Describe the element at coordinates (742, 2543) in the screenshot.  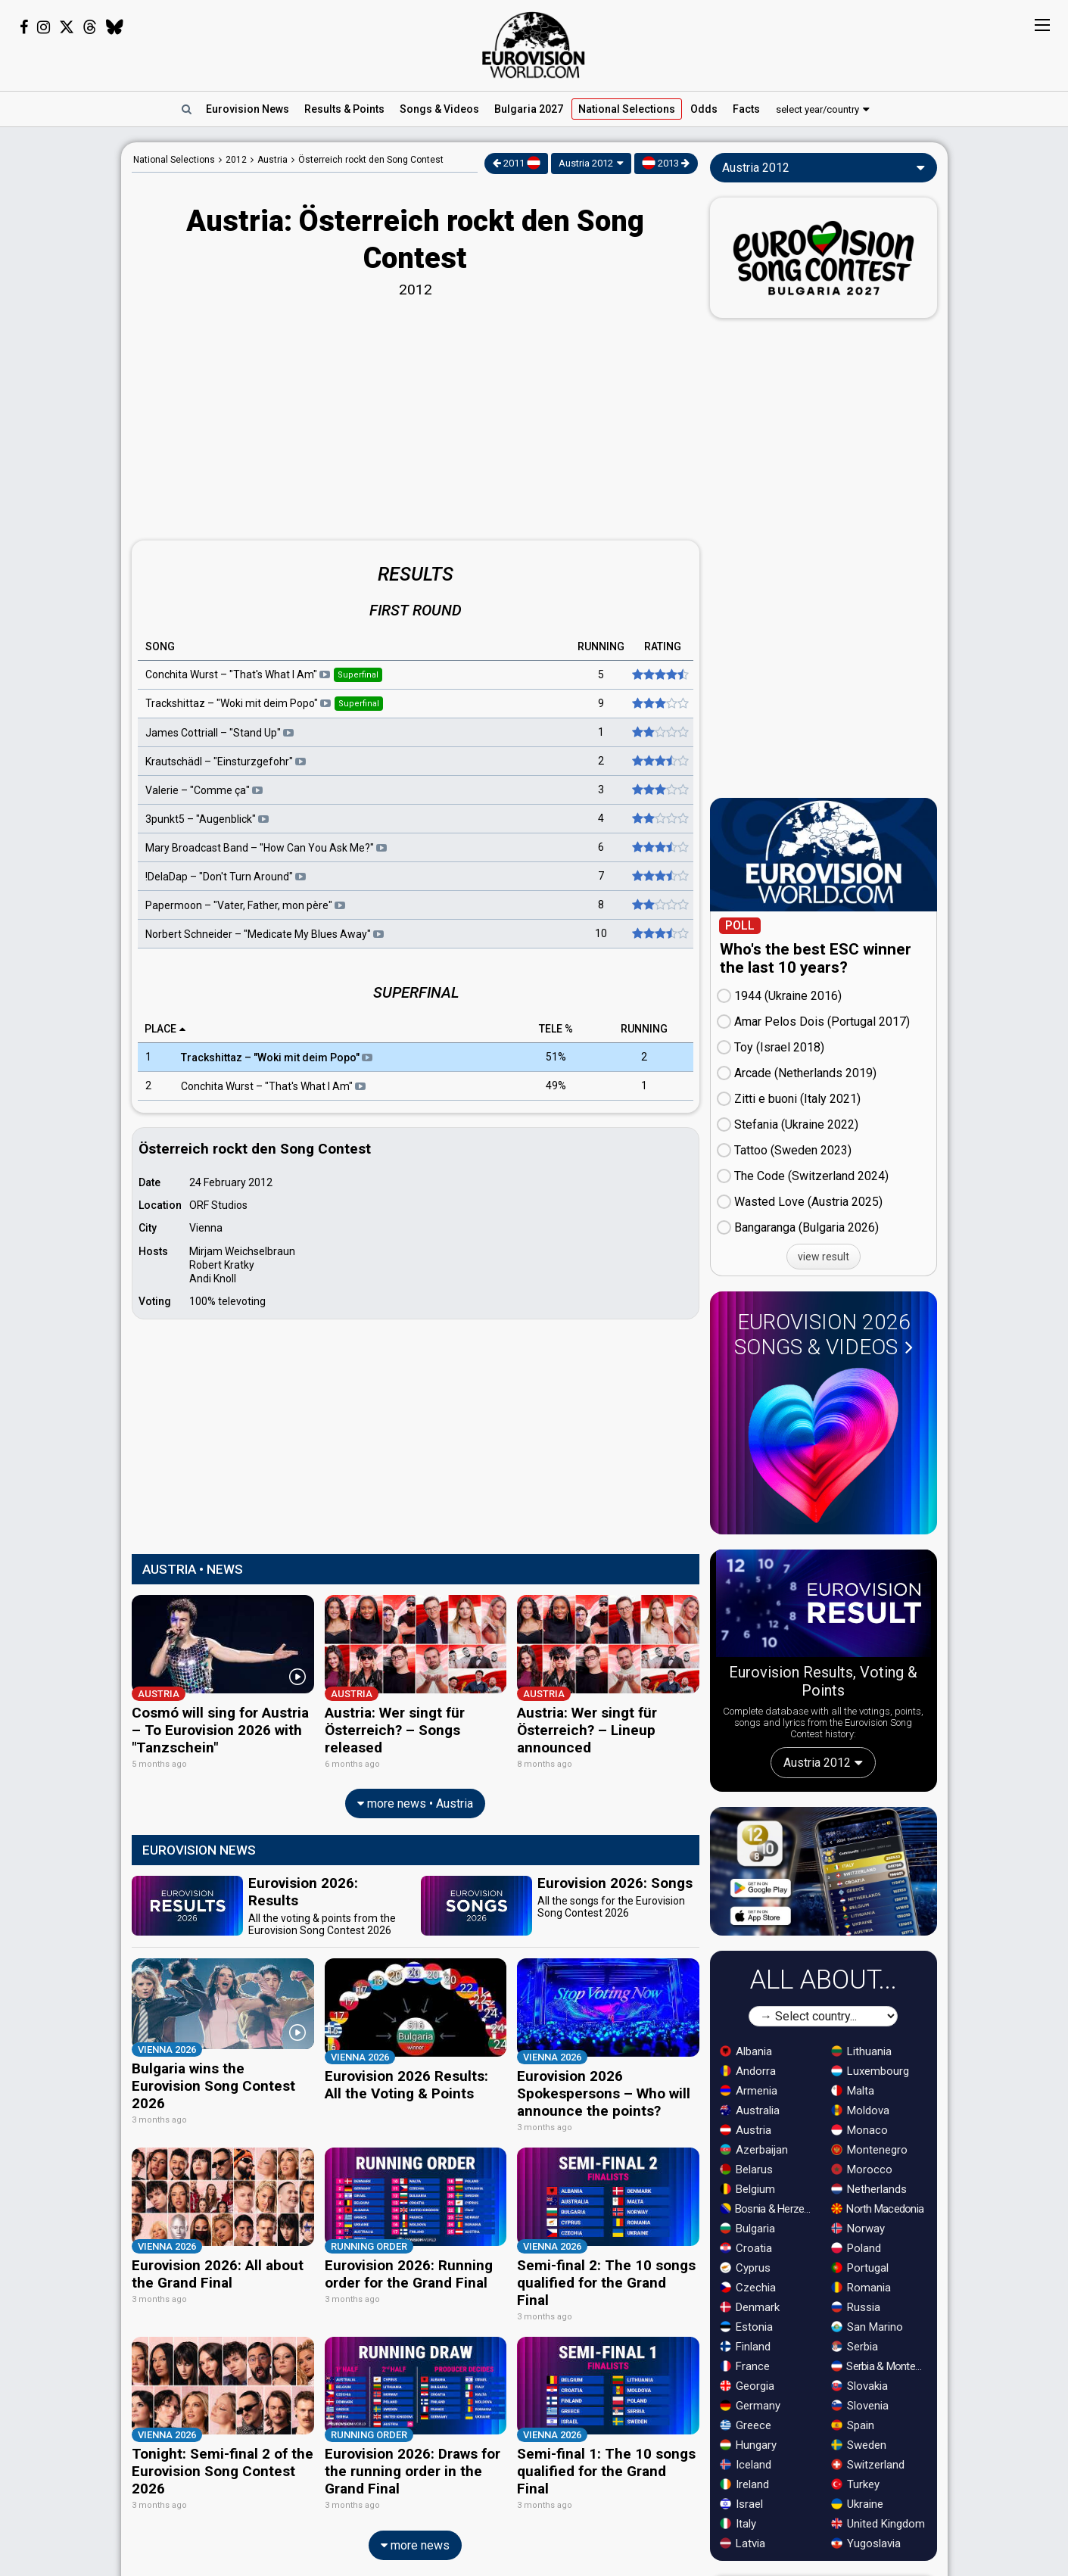
I see `Latvia` at that location.